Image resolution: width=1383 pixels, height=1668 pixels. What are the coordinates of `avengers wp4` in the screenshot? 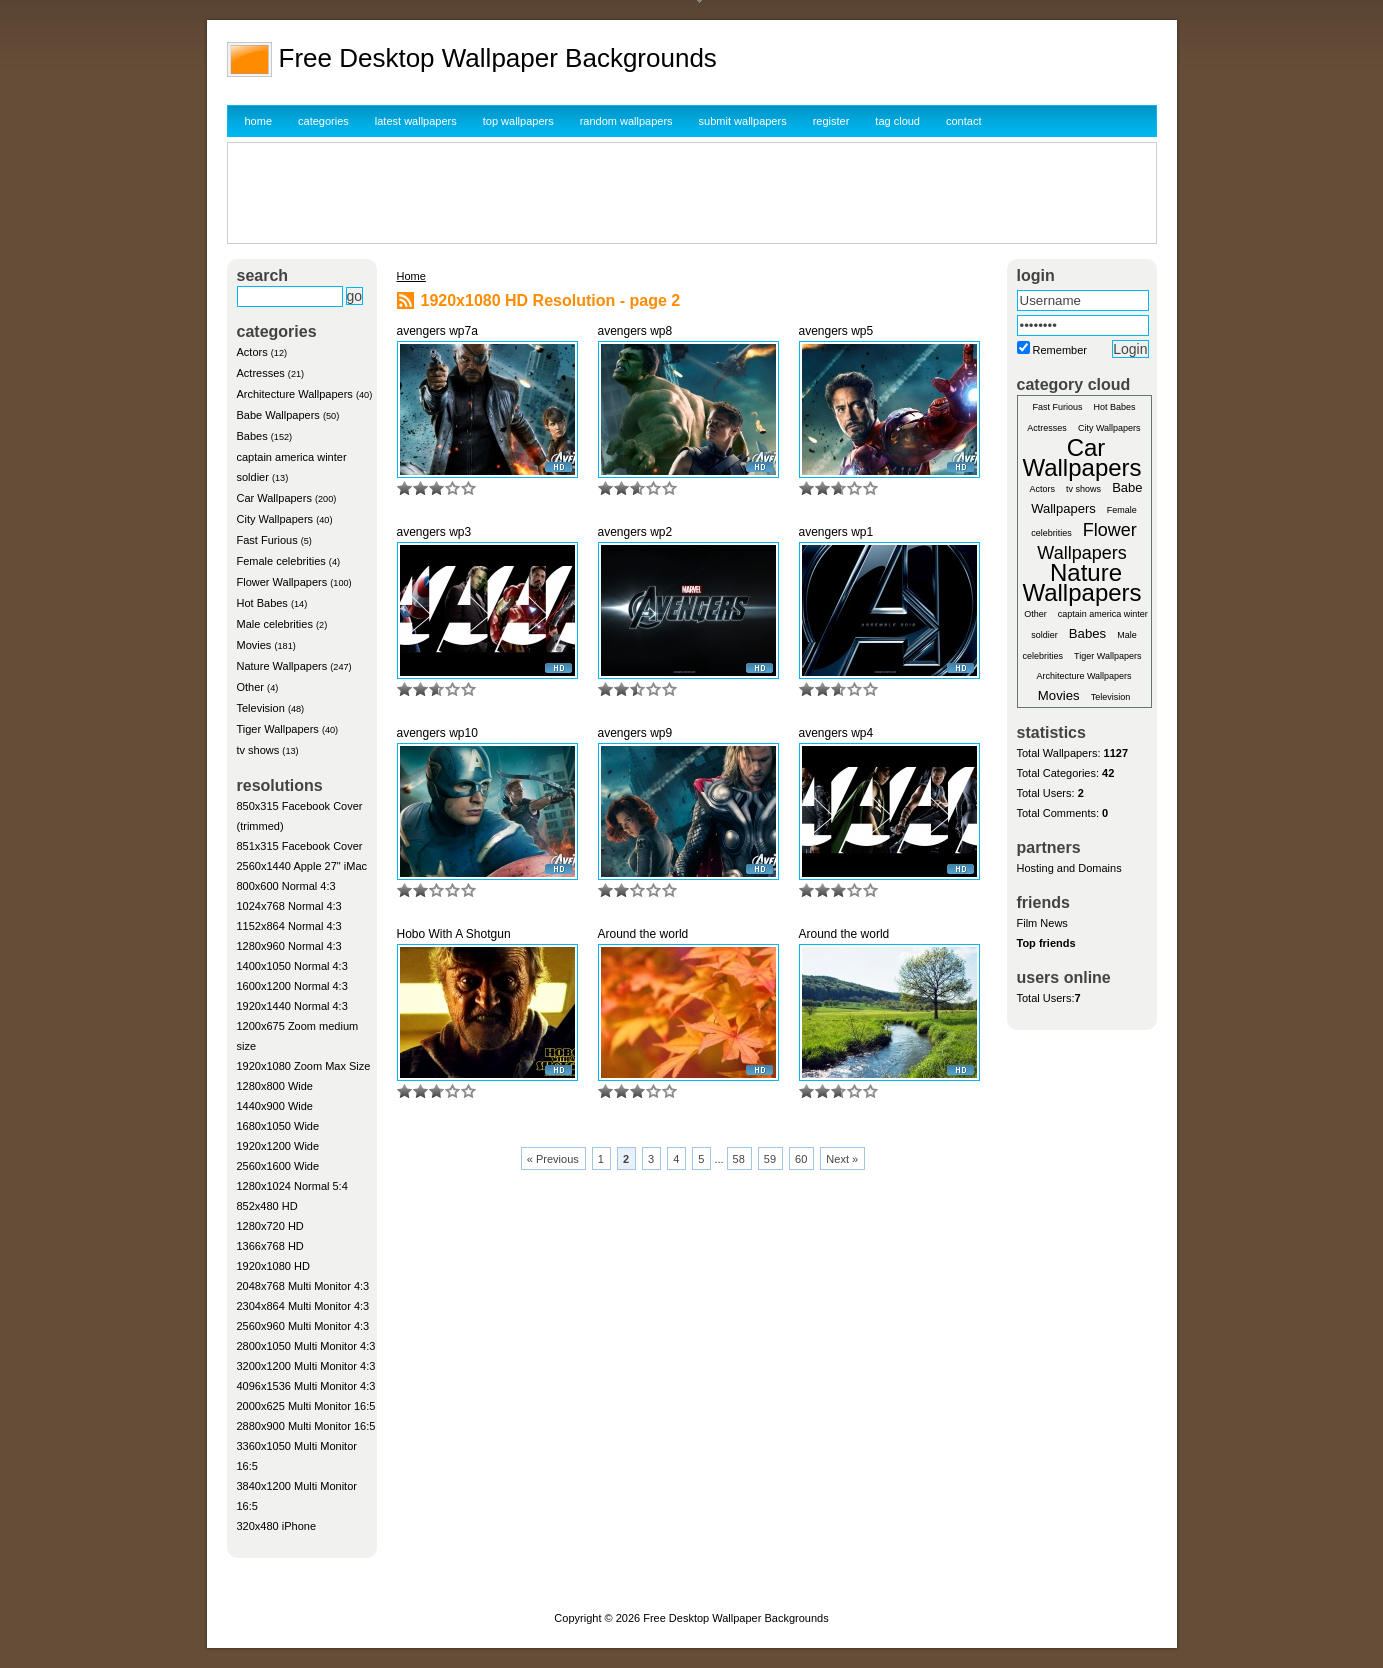 It's located at (836, 733).